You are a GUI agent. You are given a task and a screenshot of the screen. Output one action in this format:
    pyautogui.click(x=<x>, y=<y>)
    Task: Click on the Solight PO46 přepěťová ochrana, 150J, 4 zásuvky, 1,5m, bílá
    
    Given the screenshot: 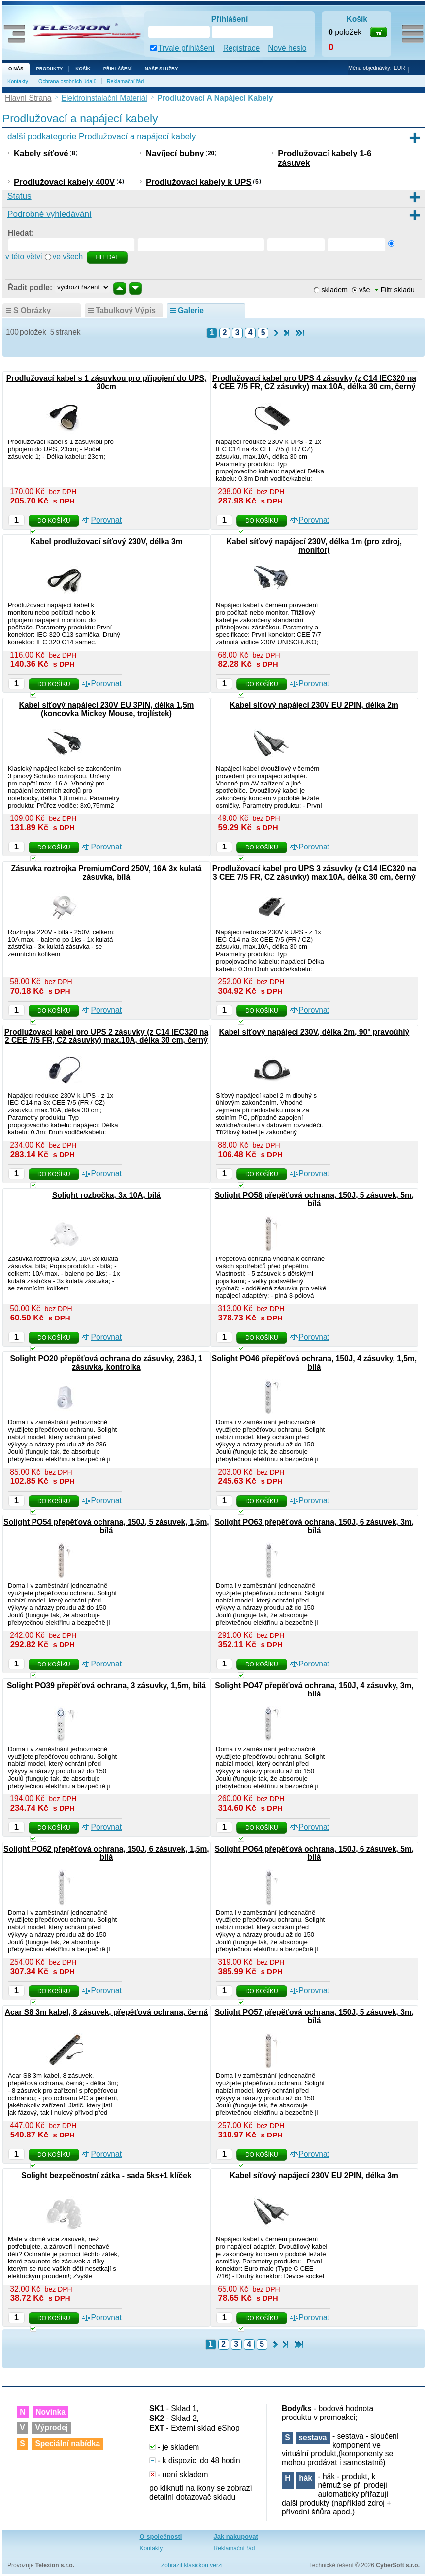 What is the action you would take?
    pyautogui.click(x=314, y=1362)
    